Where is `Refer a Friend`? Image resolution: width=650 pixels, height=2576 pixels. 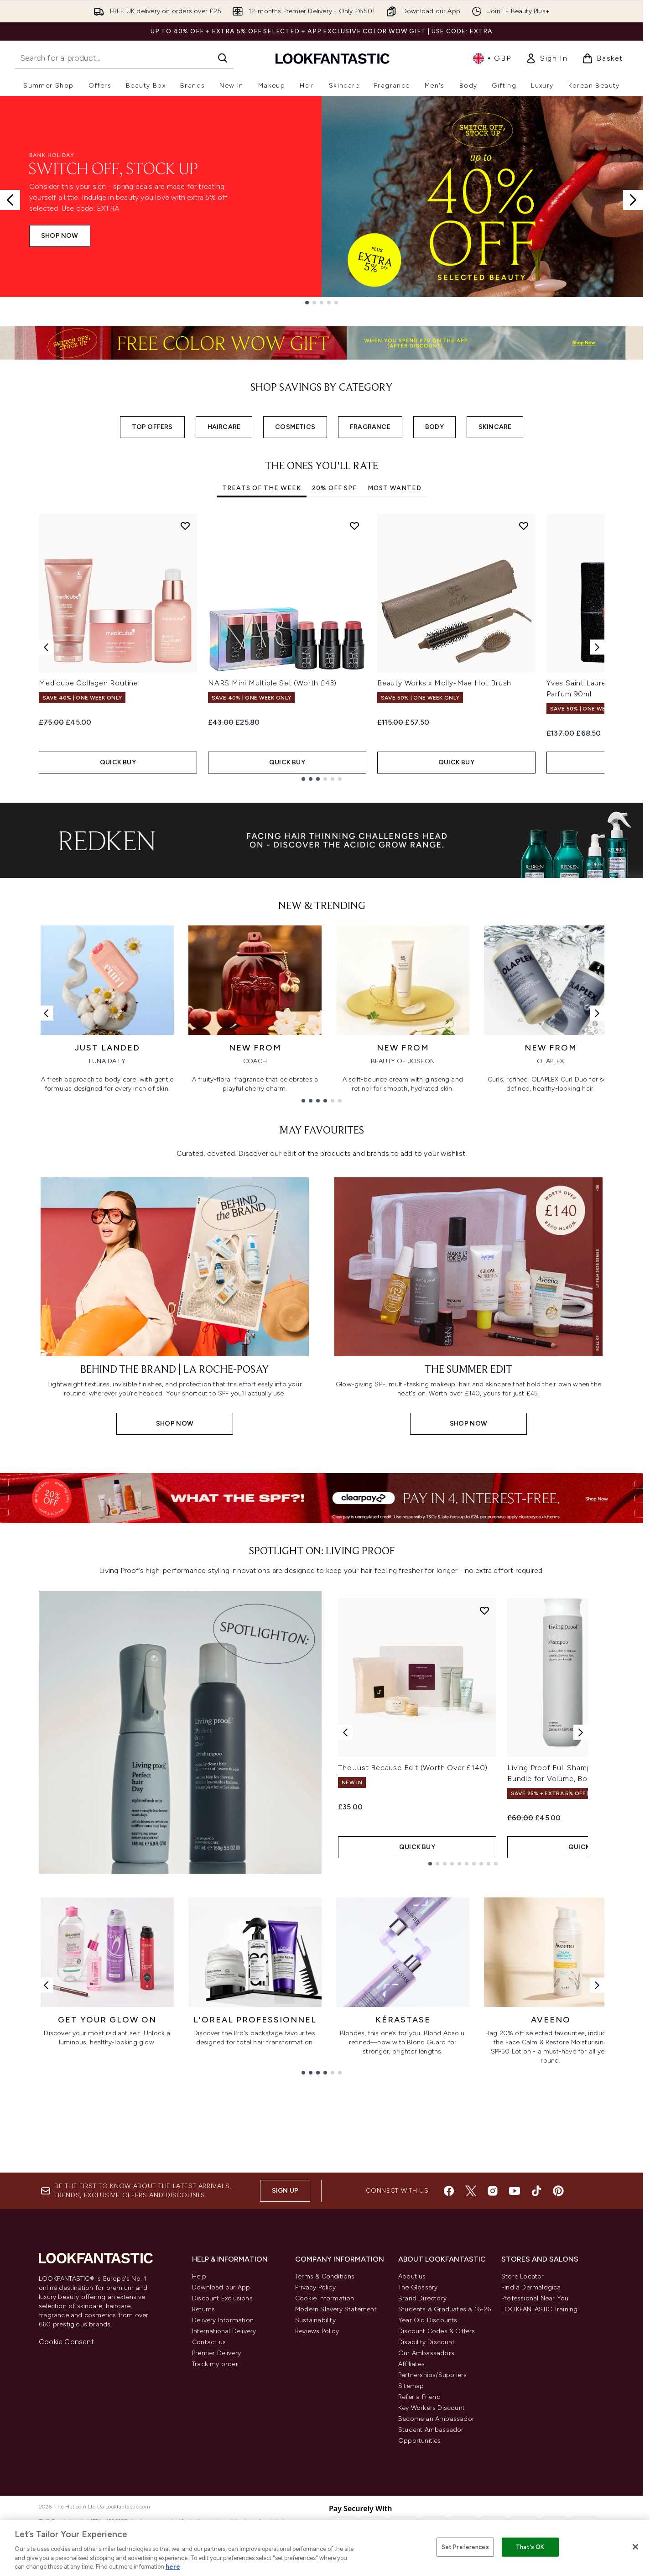 Refer a Friend is located at coordinates (419, 2397).